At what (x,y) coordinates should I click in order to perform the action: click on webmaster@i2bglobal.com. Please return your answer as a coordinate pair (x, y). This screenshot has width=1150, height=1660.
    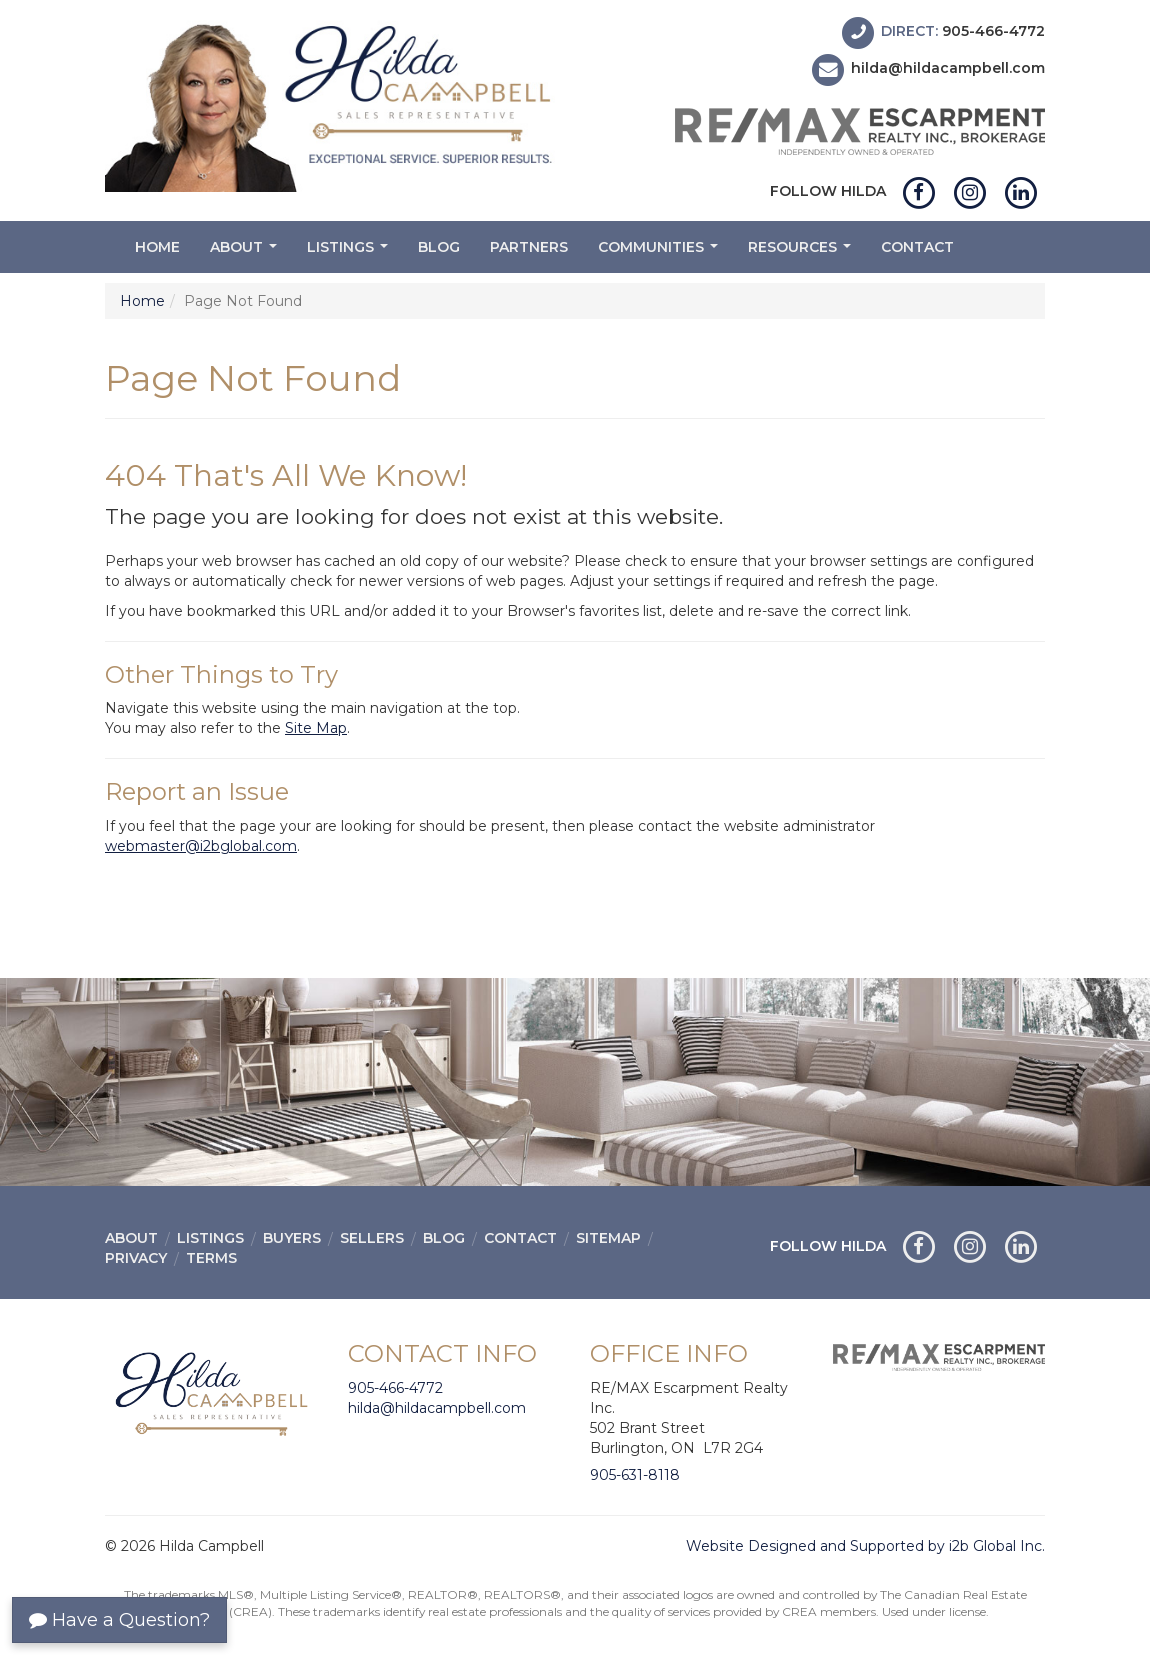
    Looking at the image, I should click on (201, 846).